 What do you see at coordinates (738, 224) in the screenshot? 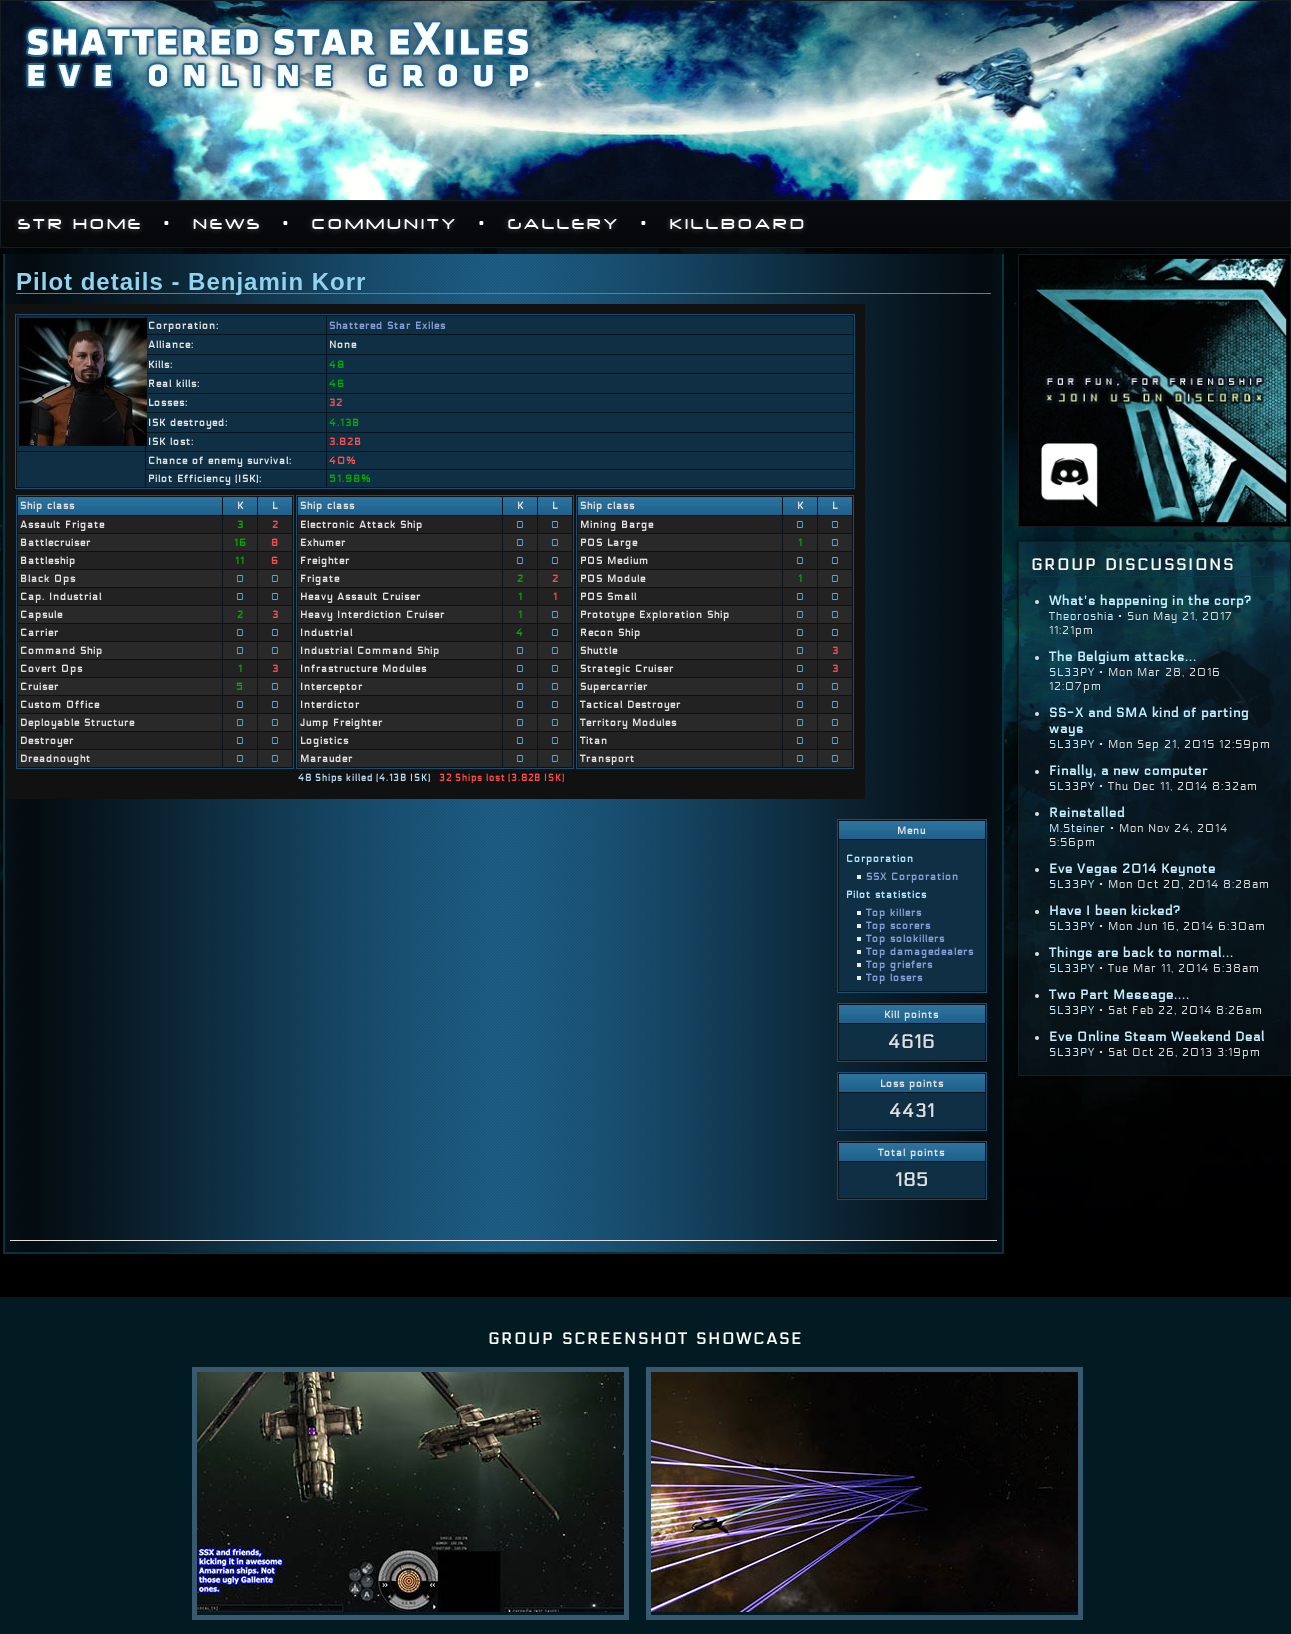
I see `Killboard` at bounding box center [738, 224].